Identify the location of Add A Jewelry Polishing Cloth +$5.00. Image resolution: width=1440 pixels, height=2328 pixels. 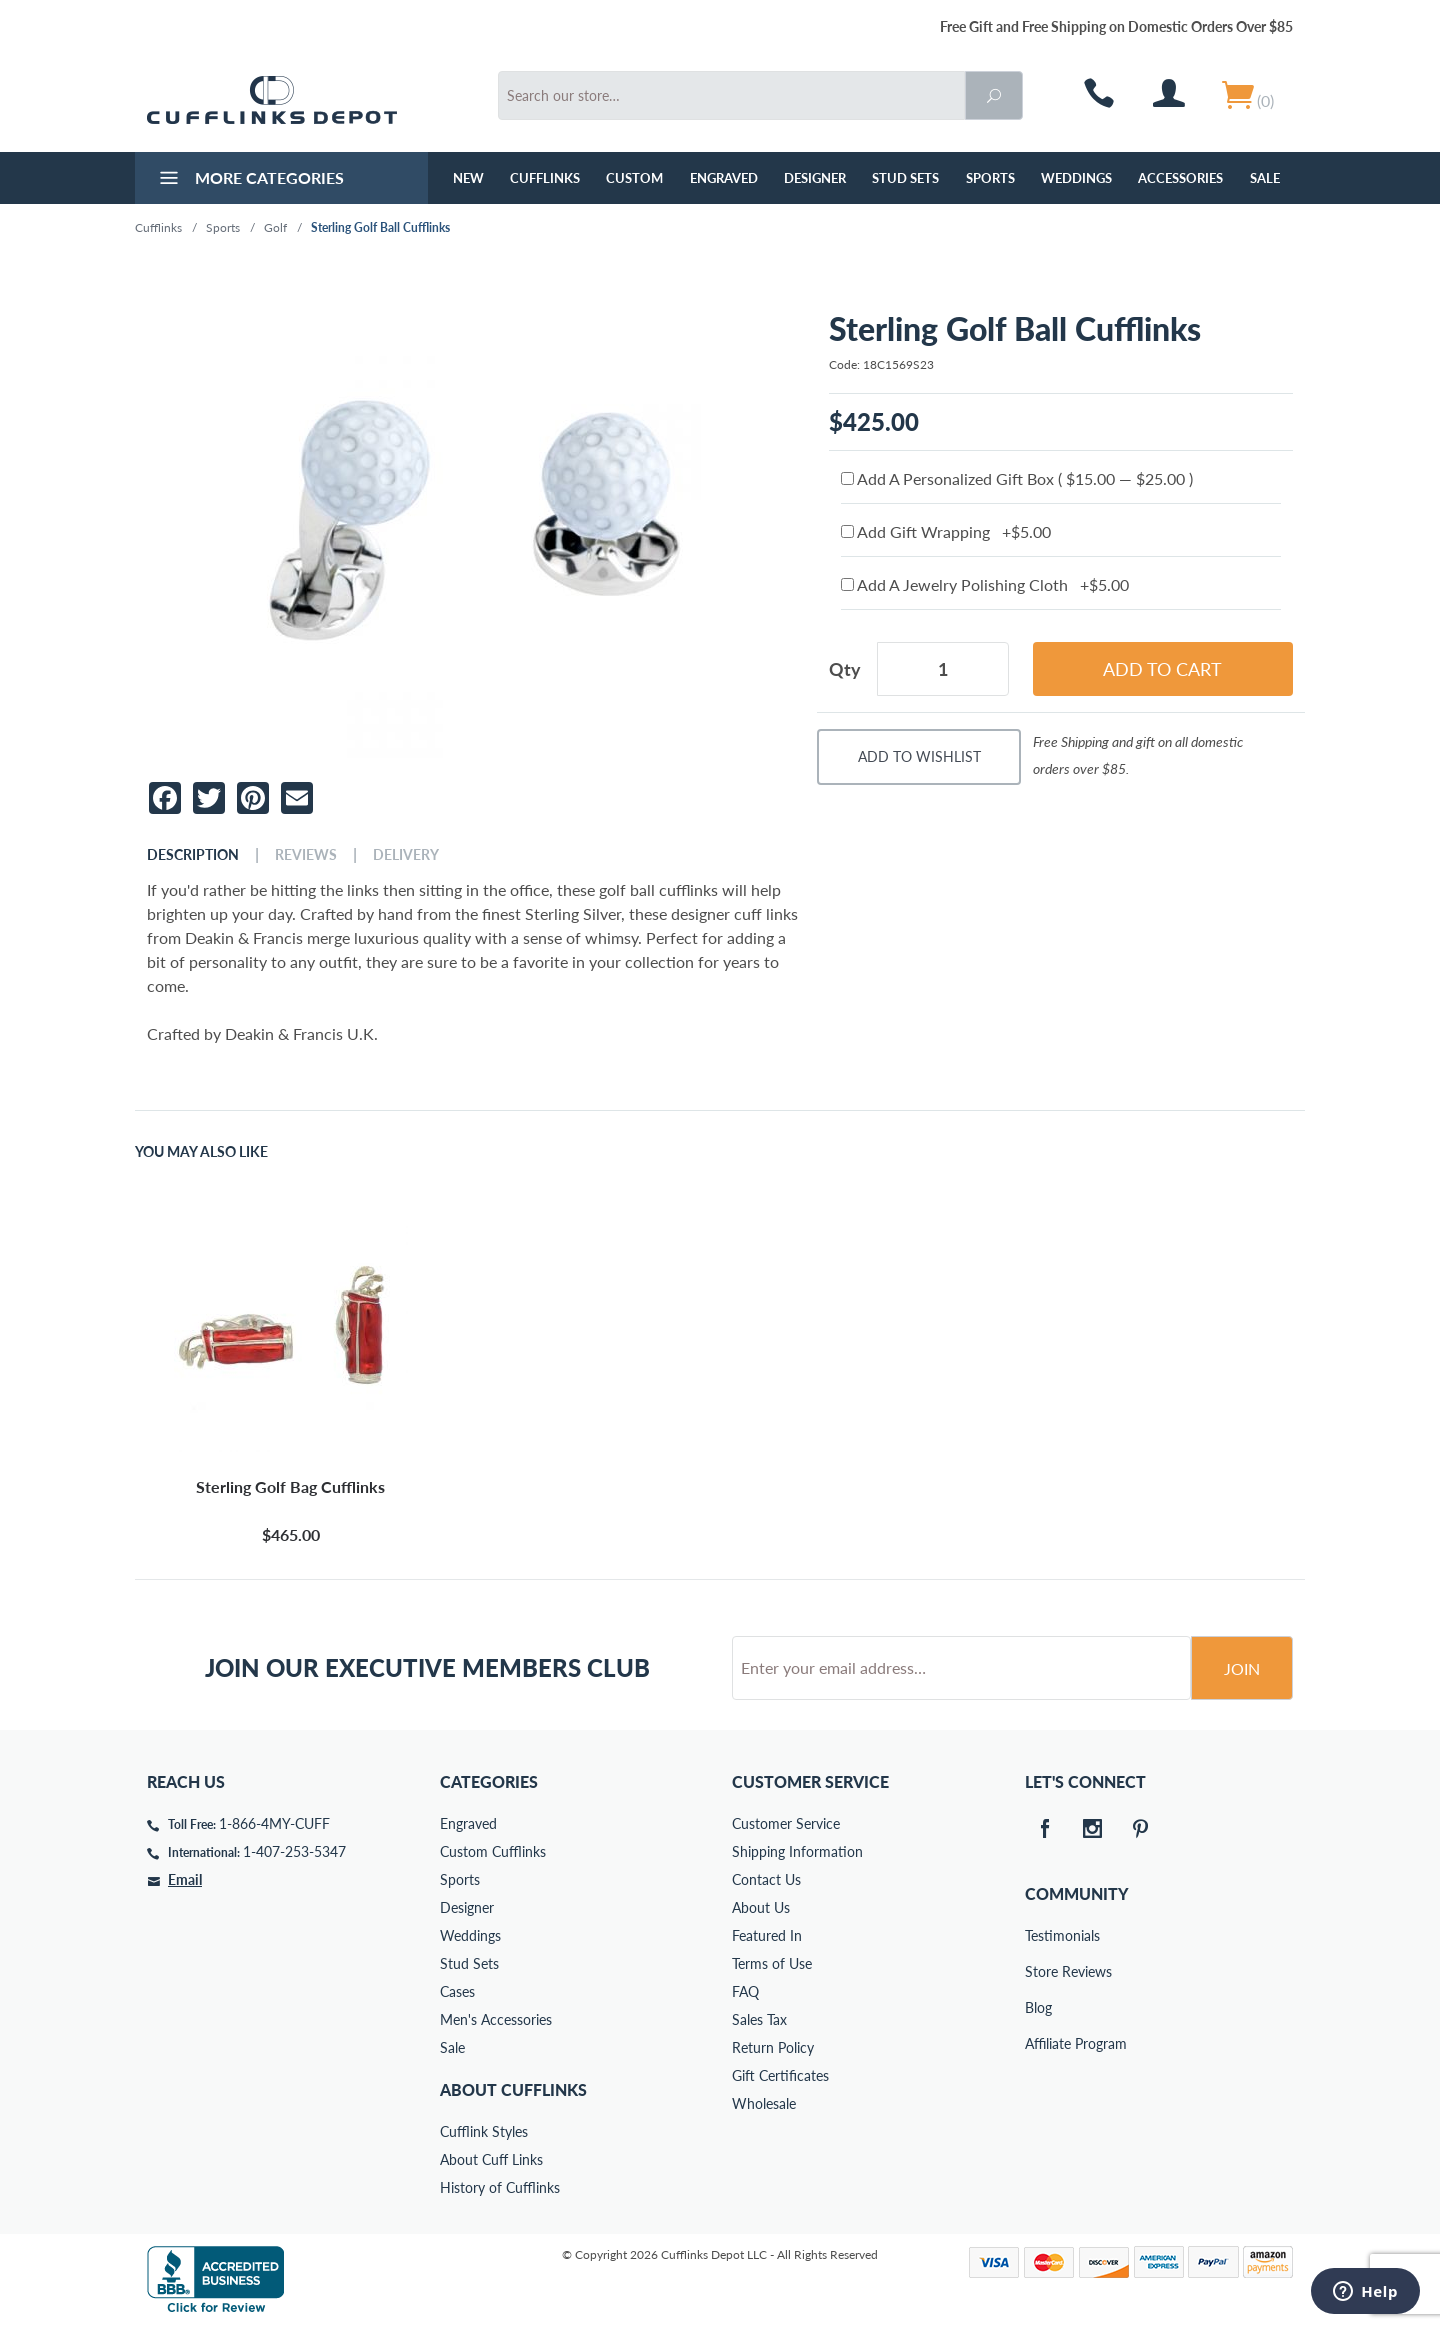
(985, 584).